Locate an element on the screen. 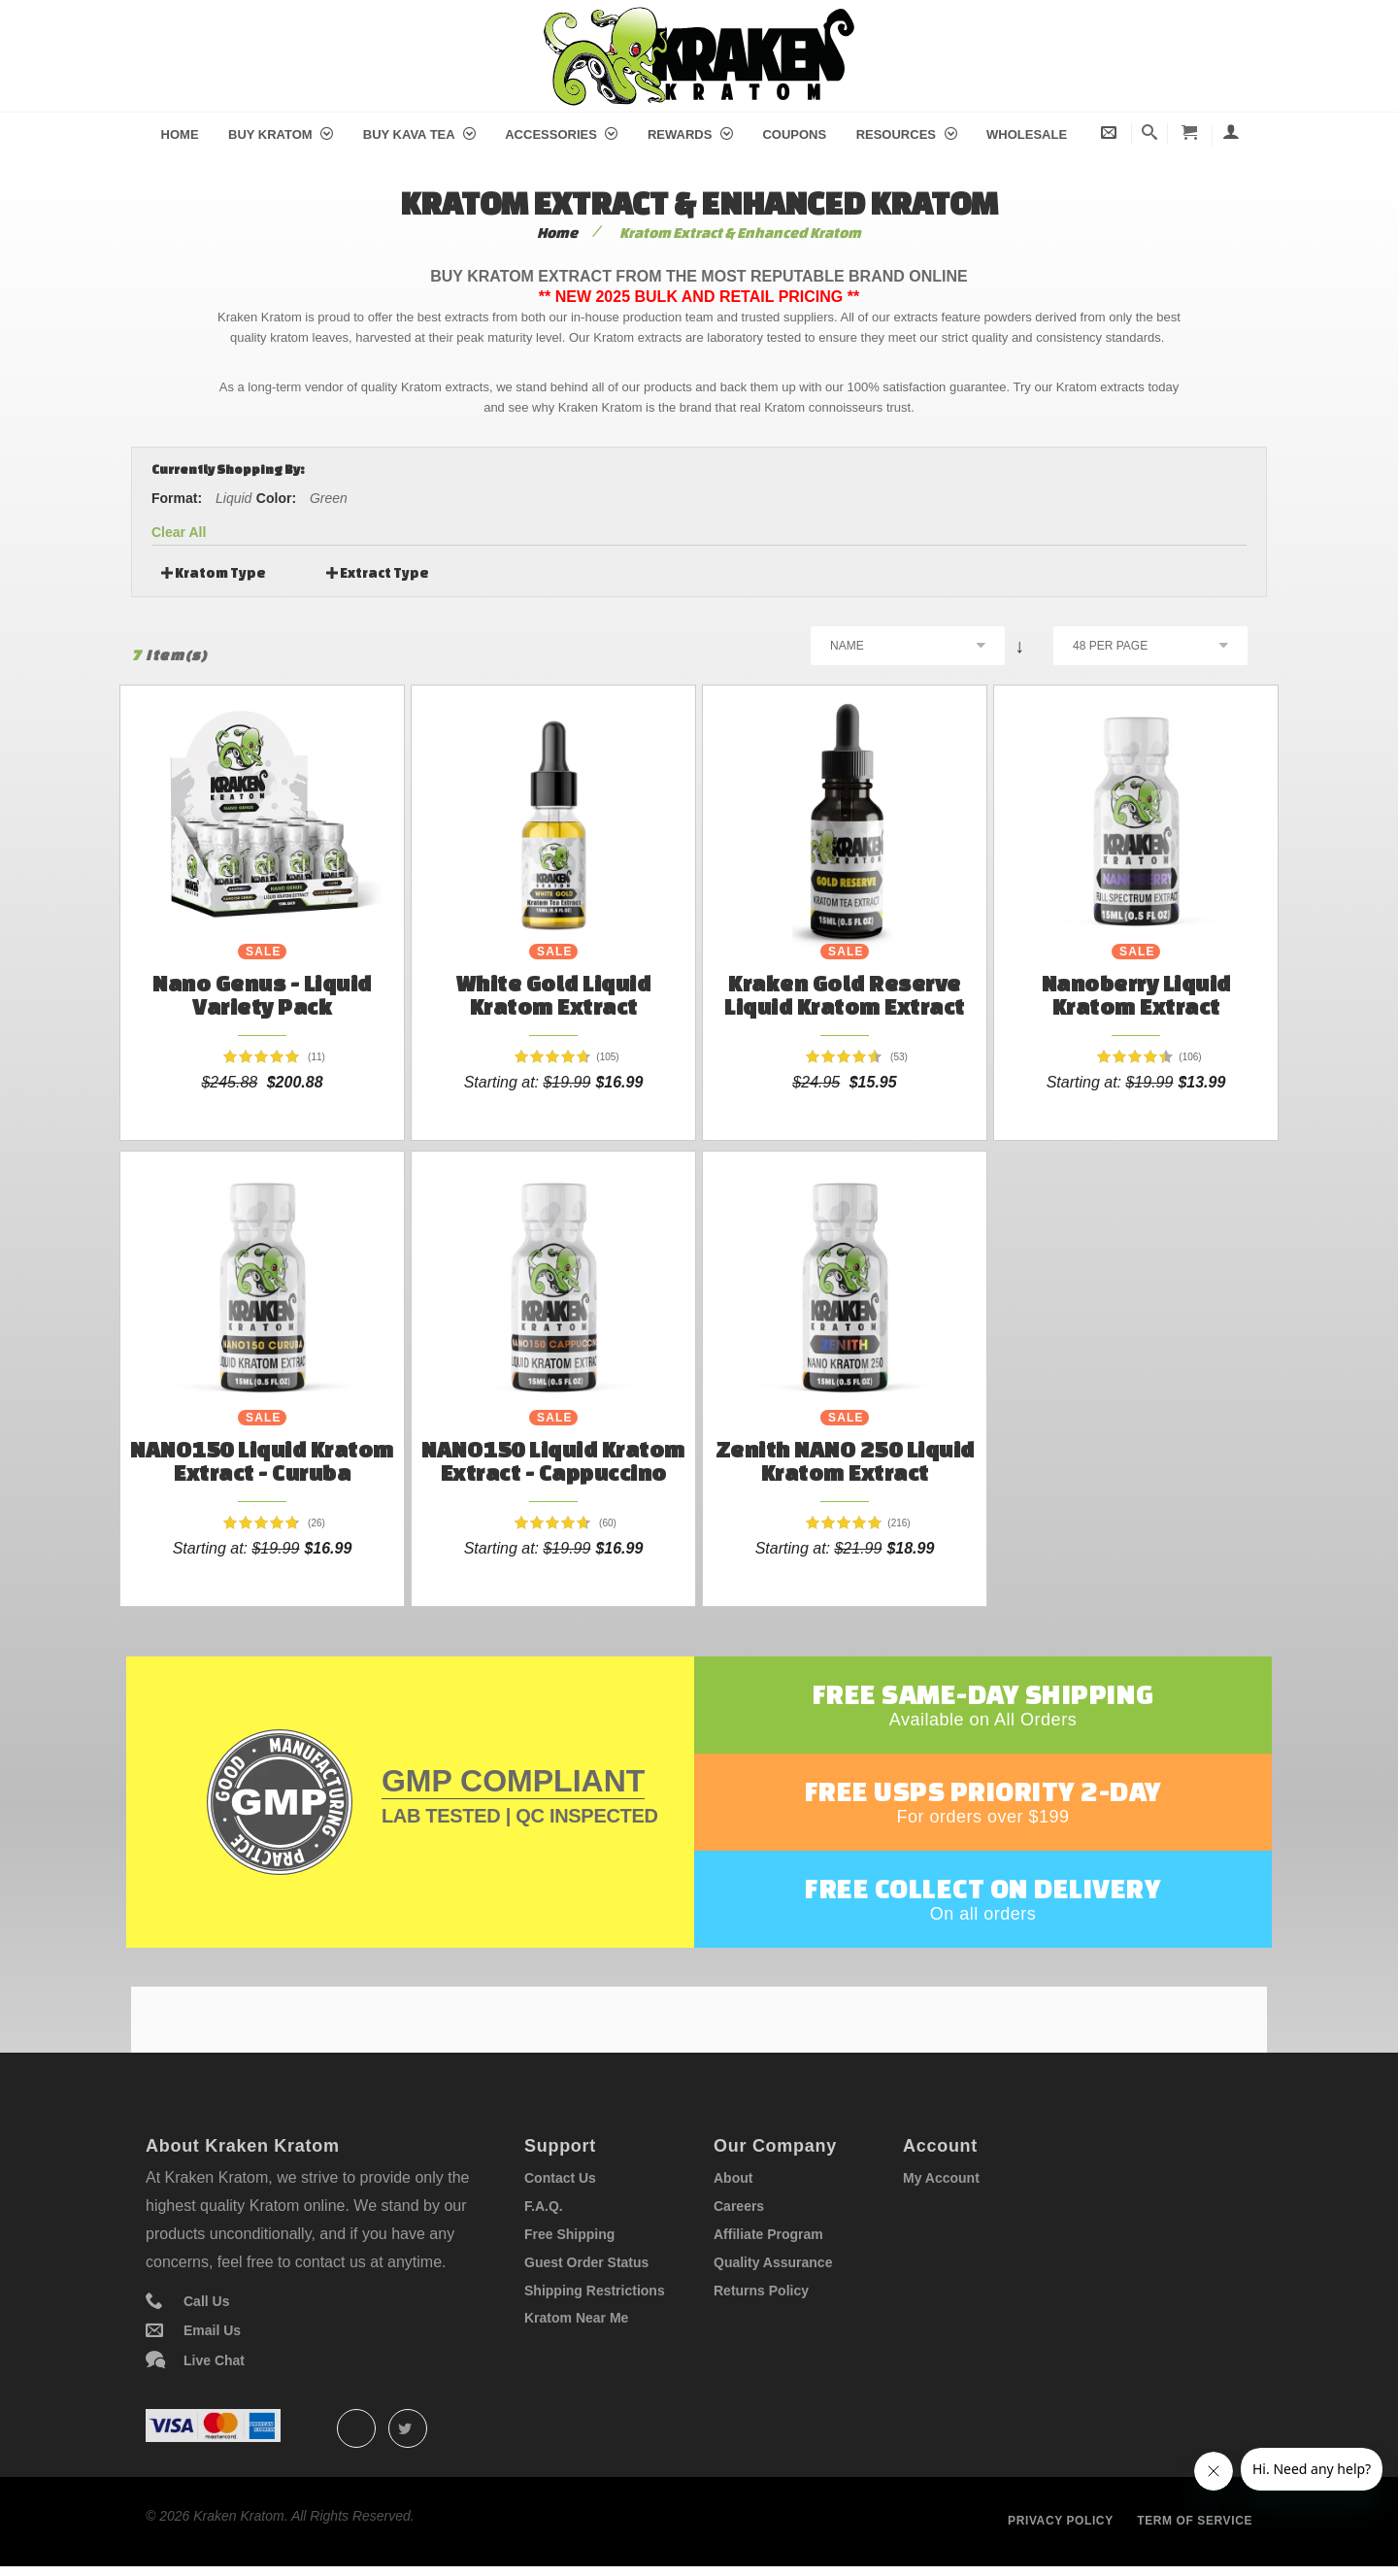 The image size is (1398, 2576). F.A.Q. is located at coordinates (543, 2206).